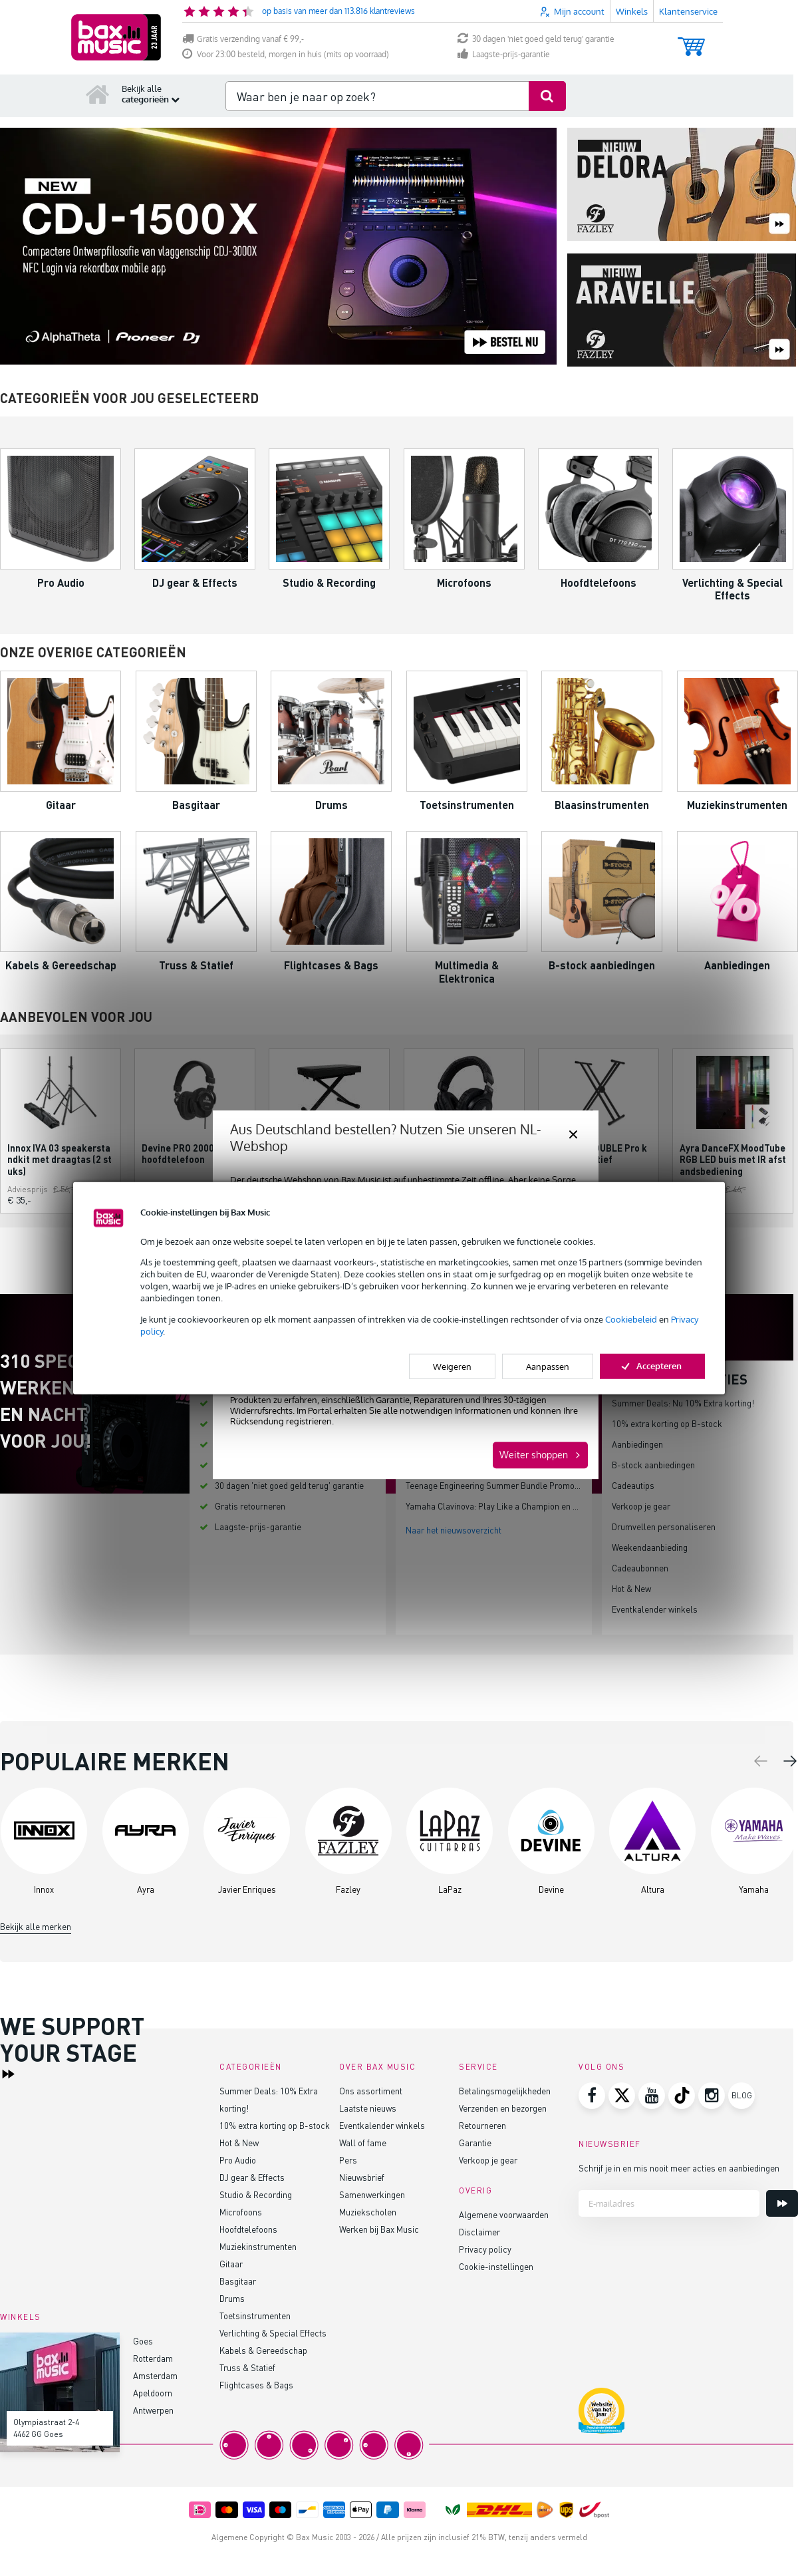  What do you see at coordinates (475, 2142) in the screenshot?
I see `Garantie` at bounding box center [475, 2142].